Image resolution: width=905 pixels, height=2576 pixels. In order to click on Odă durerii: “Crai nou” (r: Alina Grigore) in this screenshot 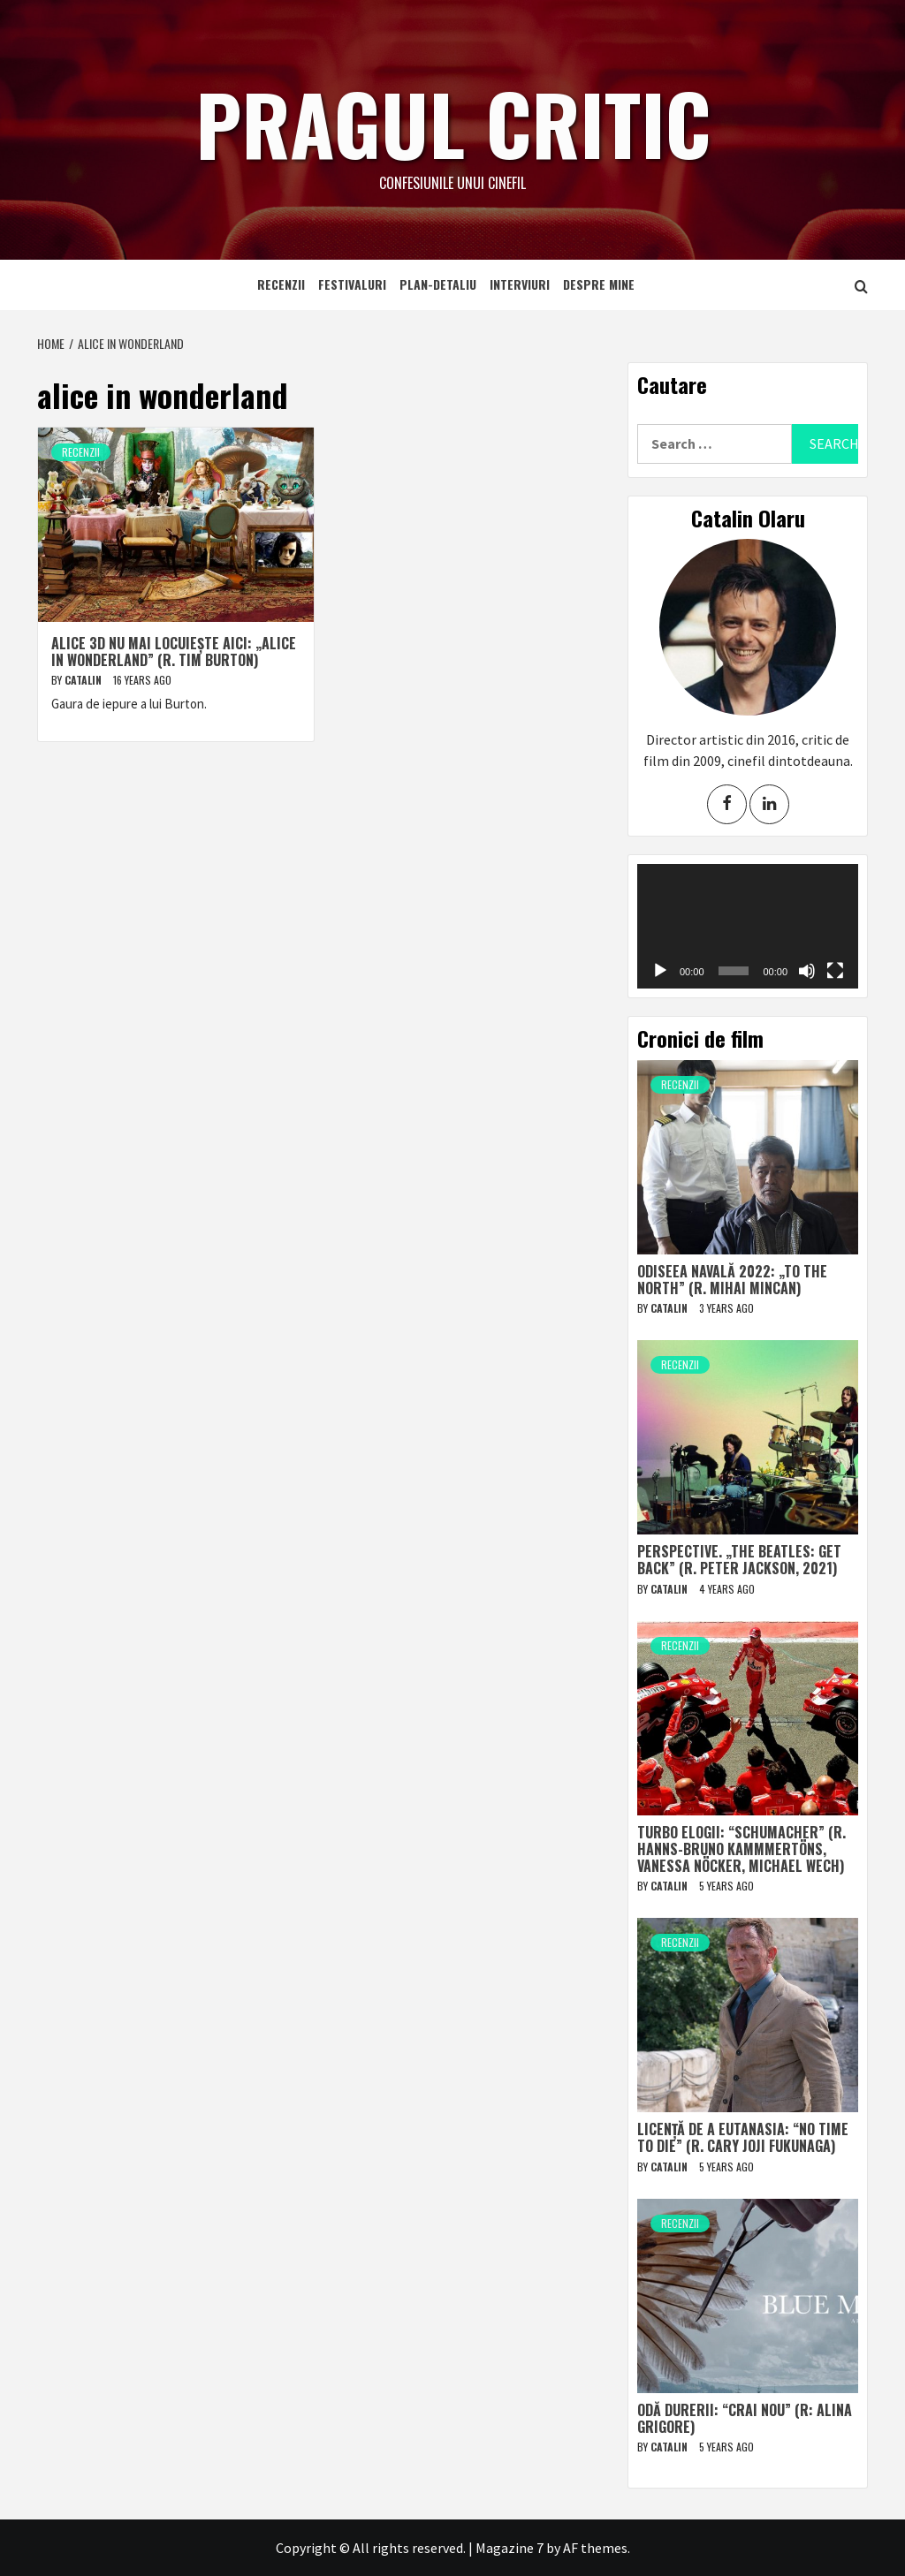, I will do `click(744, 2418)`.